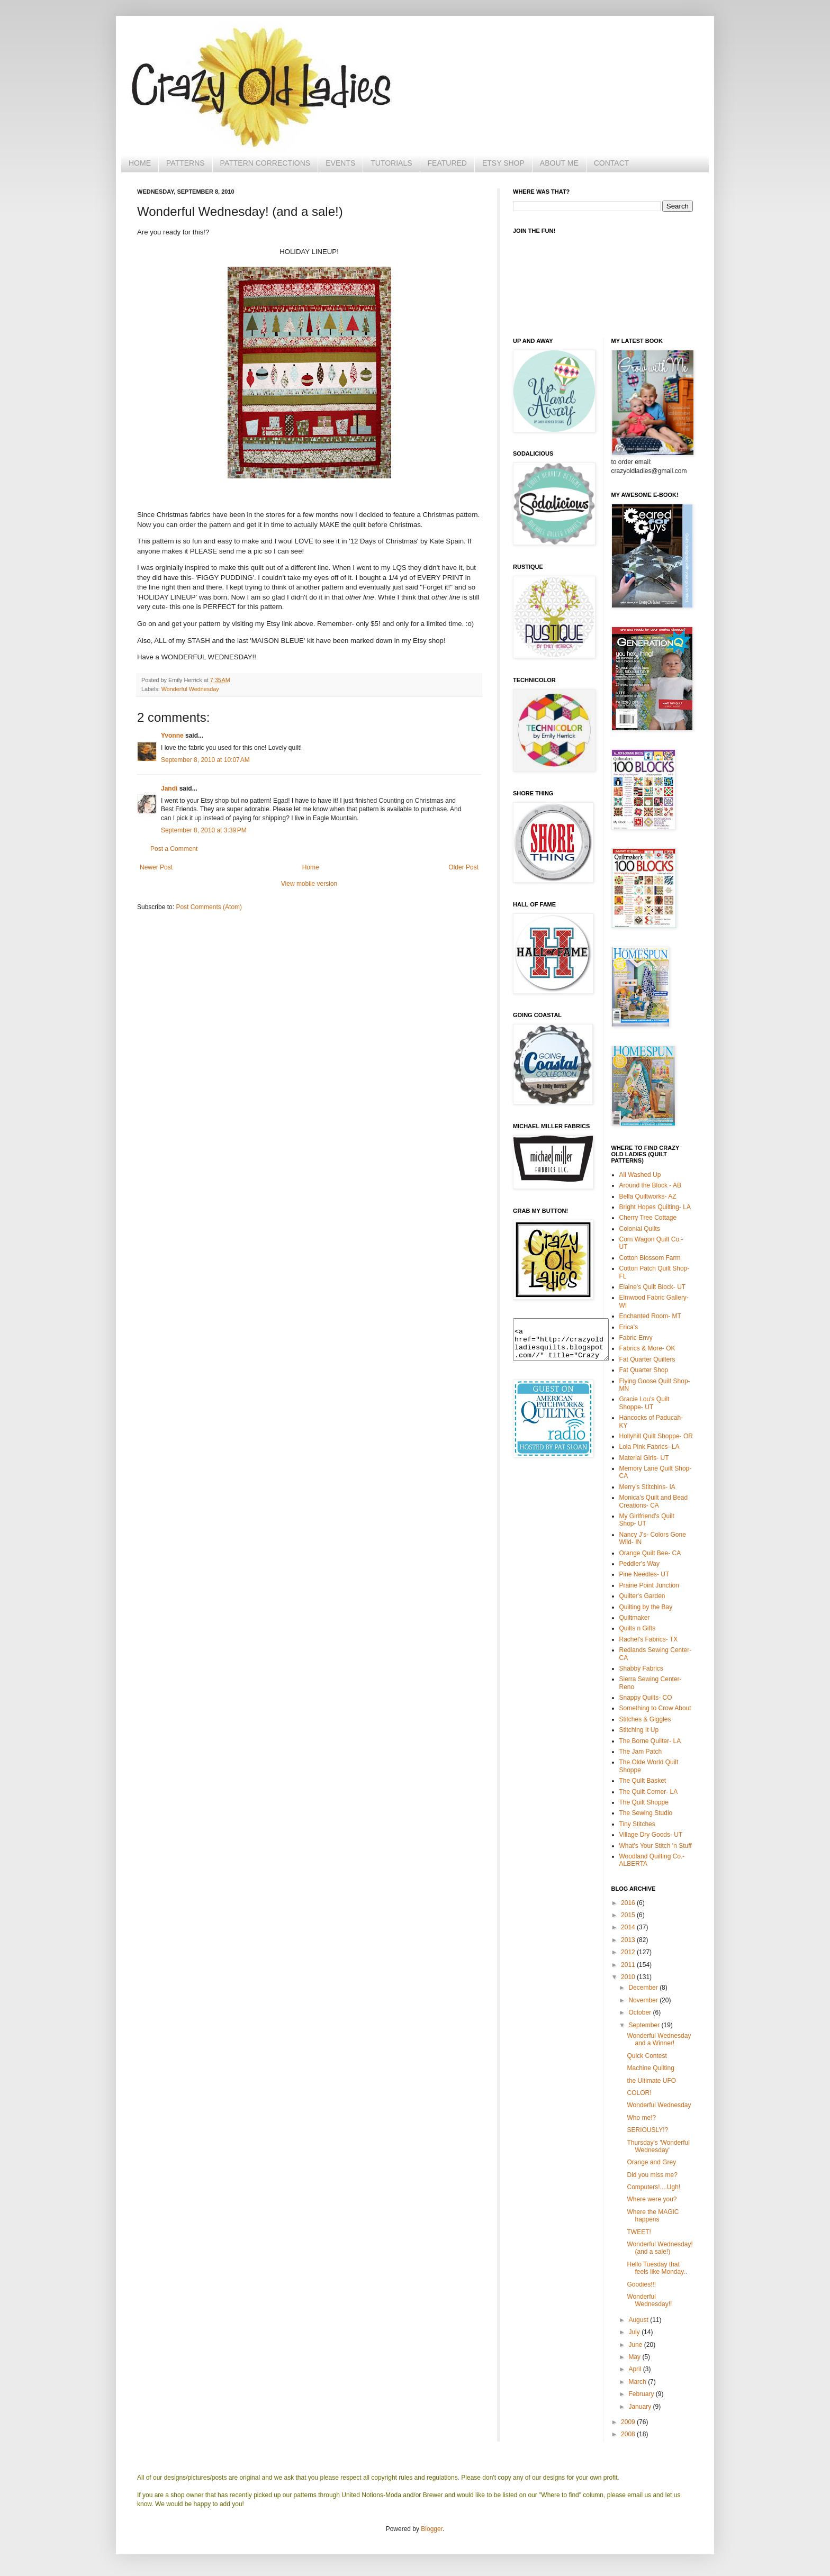 Image resolution: width=830 pixels, height=2576 pixels. Describe the element at coordinates (629, 1915) in the screenshot. I see `2015` at that location.